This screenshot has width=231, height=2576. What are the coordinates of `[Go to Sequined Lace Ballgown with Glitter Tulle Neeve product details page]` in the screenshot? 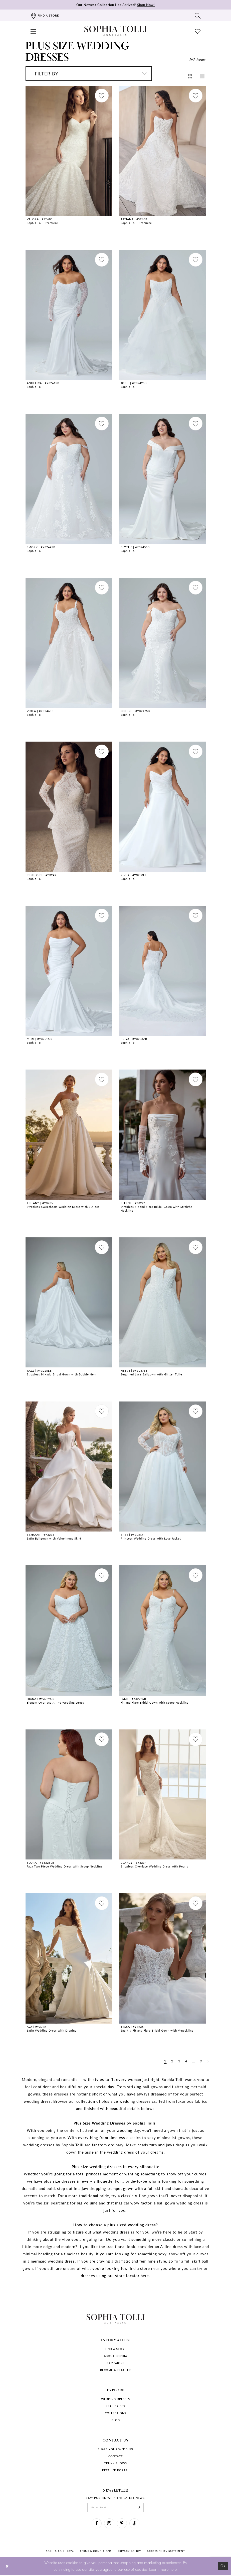 It's located at (162, 1302).